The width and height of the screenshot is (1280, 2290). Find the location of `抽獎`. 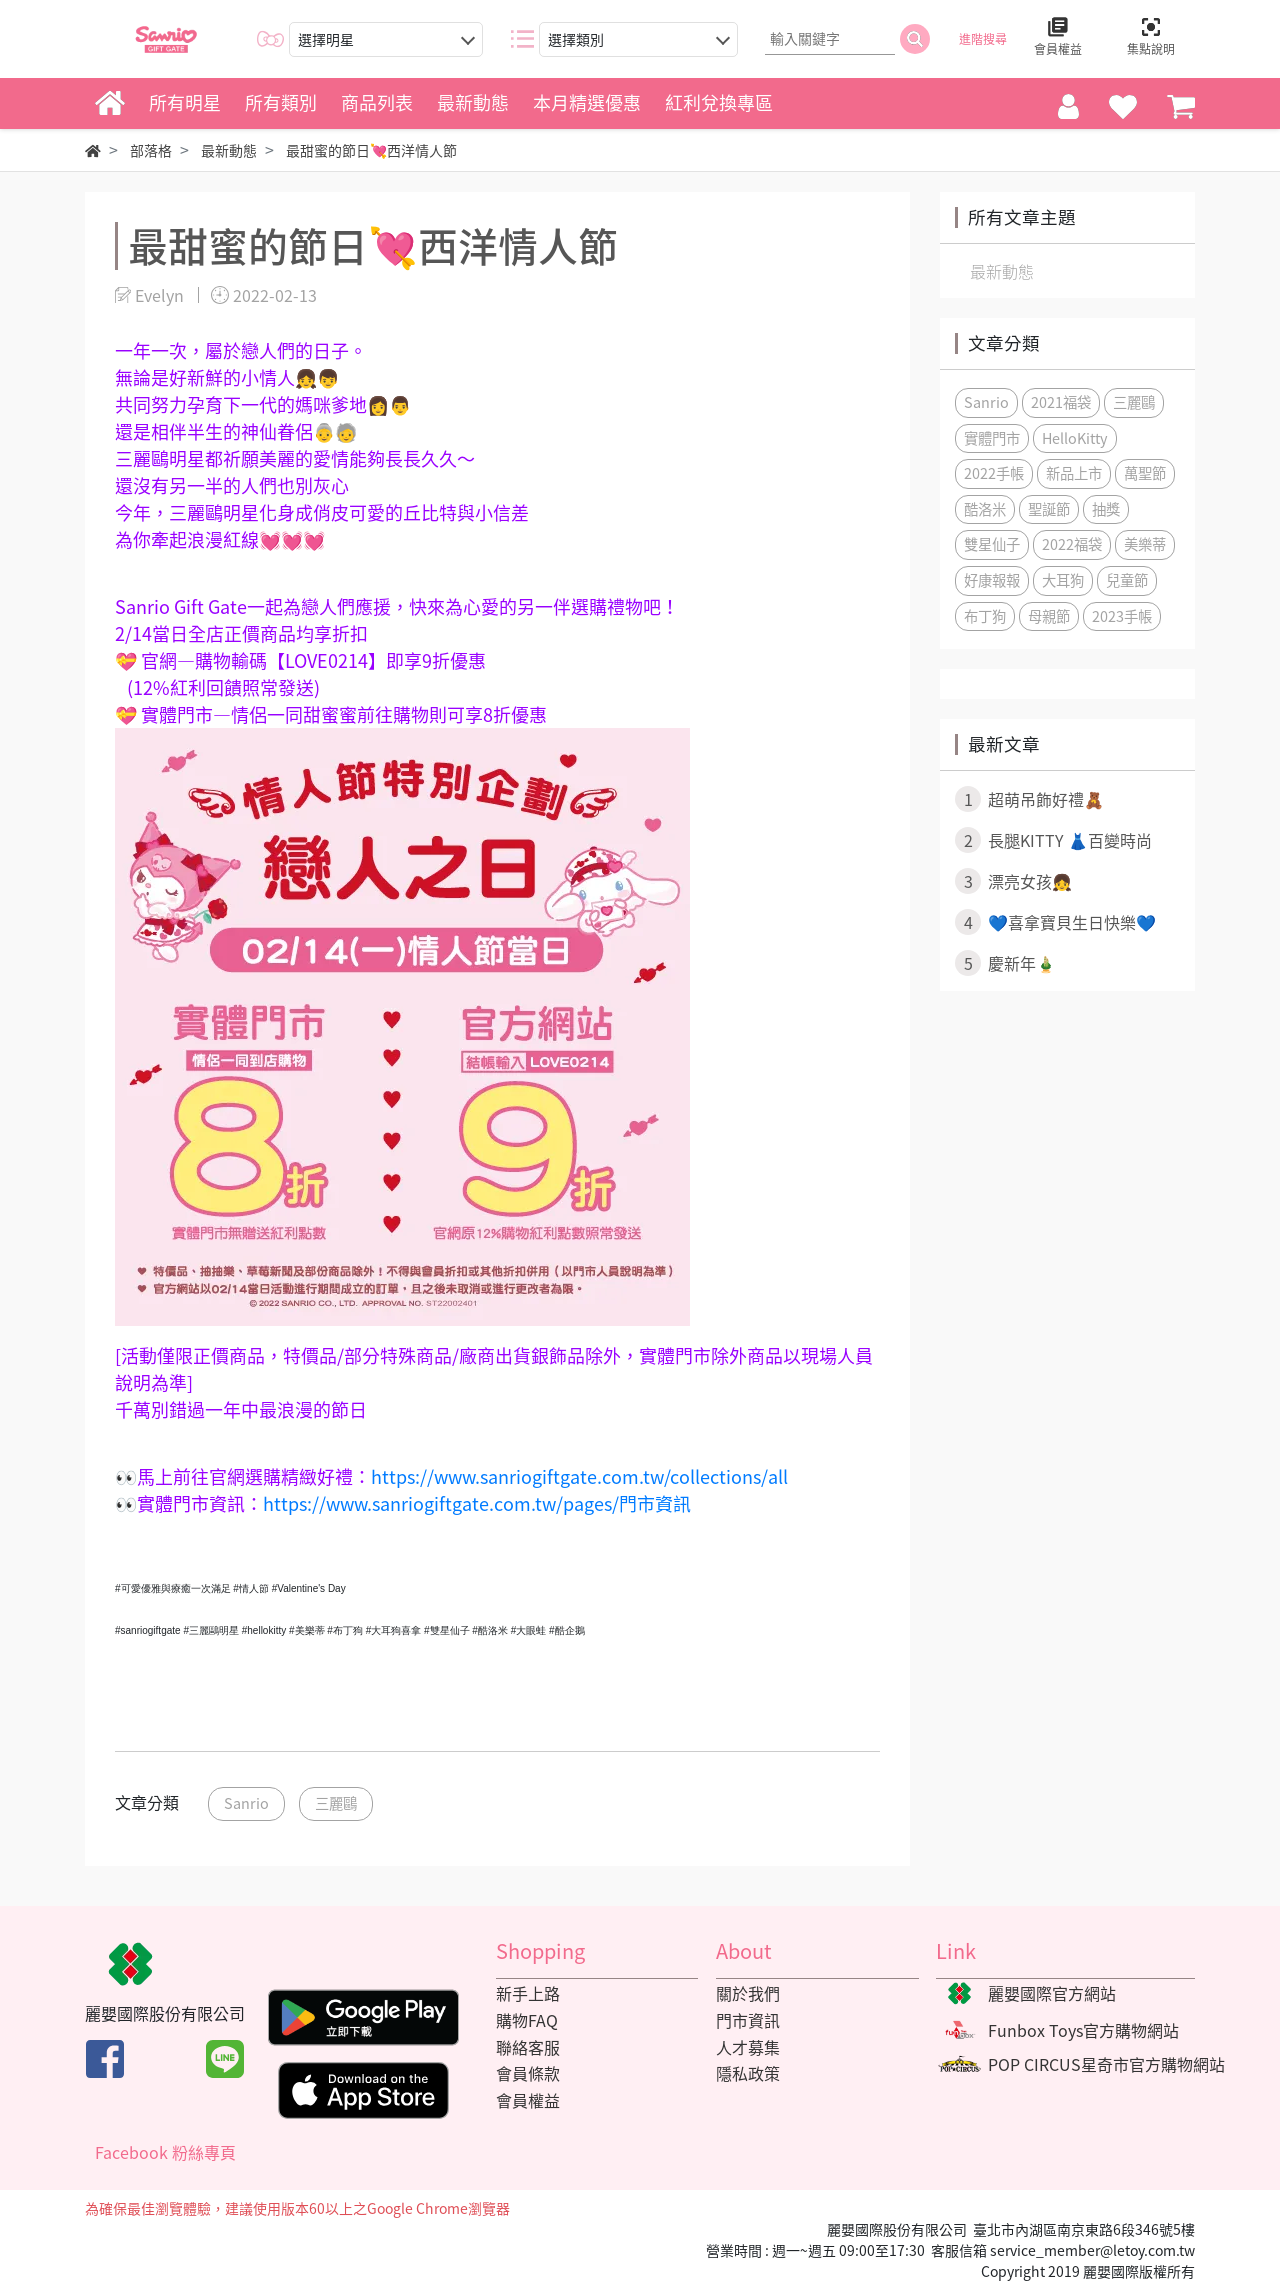

抽獎 is located at coordinates (1106, 509).